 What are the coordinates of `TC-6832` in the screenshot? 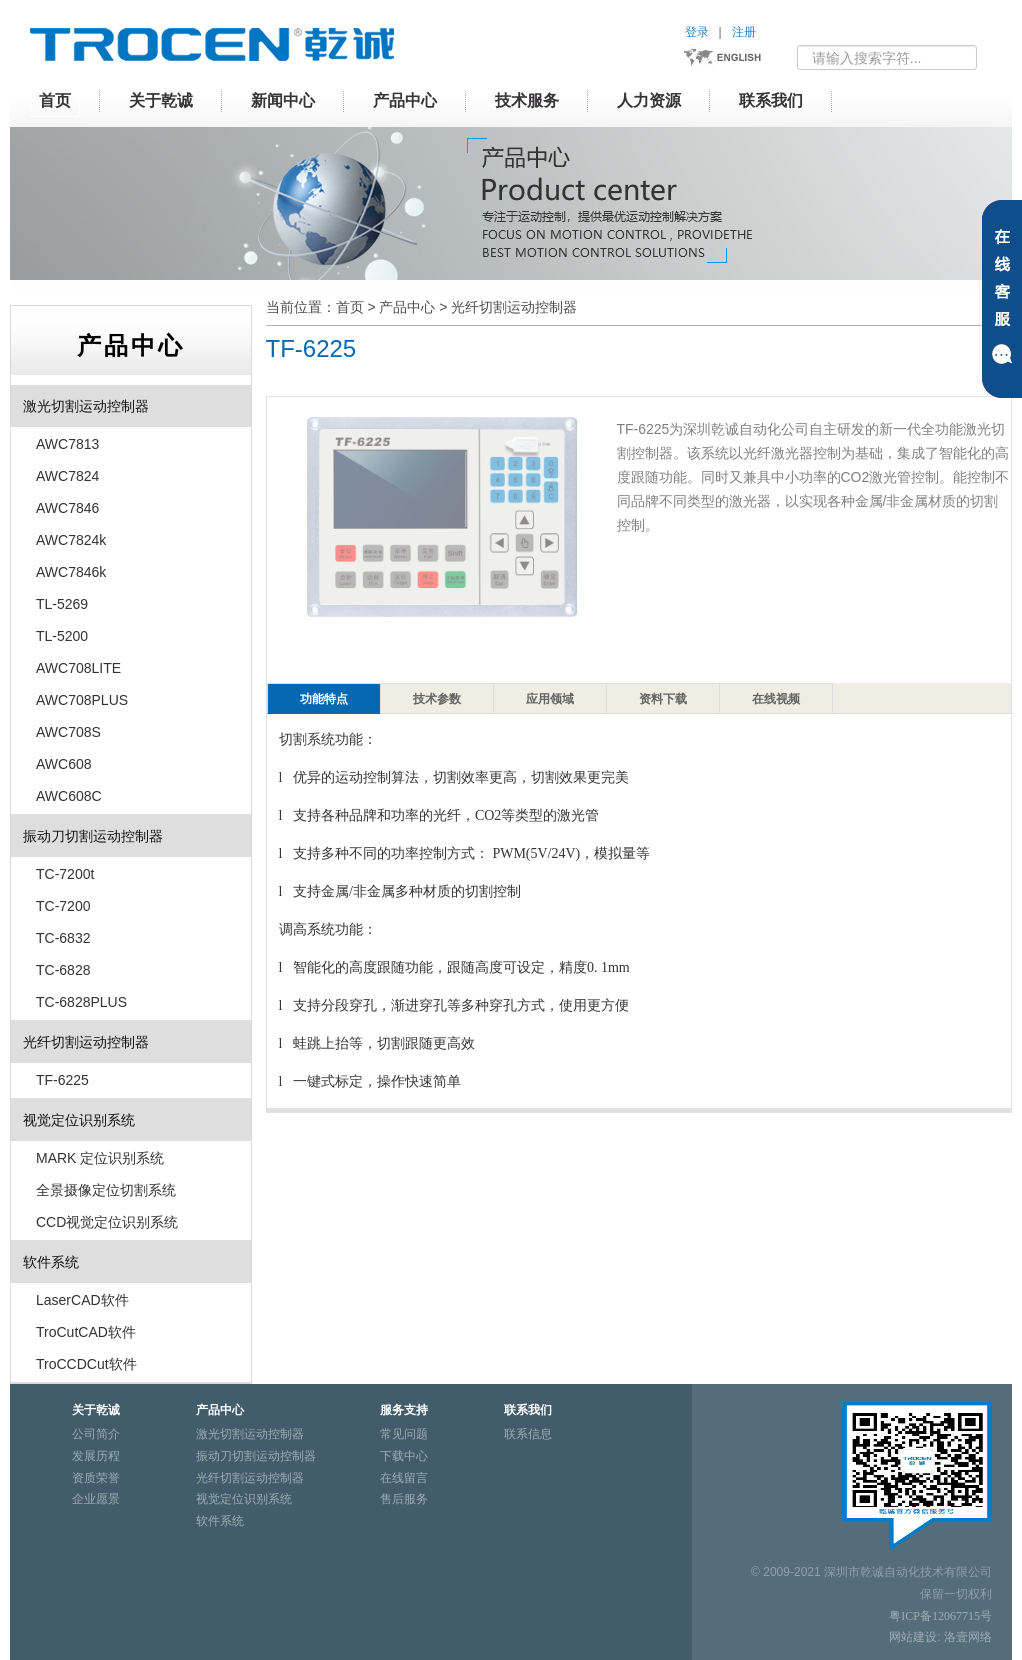 It's located at (63, 938).